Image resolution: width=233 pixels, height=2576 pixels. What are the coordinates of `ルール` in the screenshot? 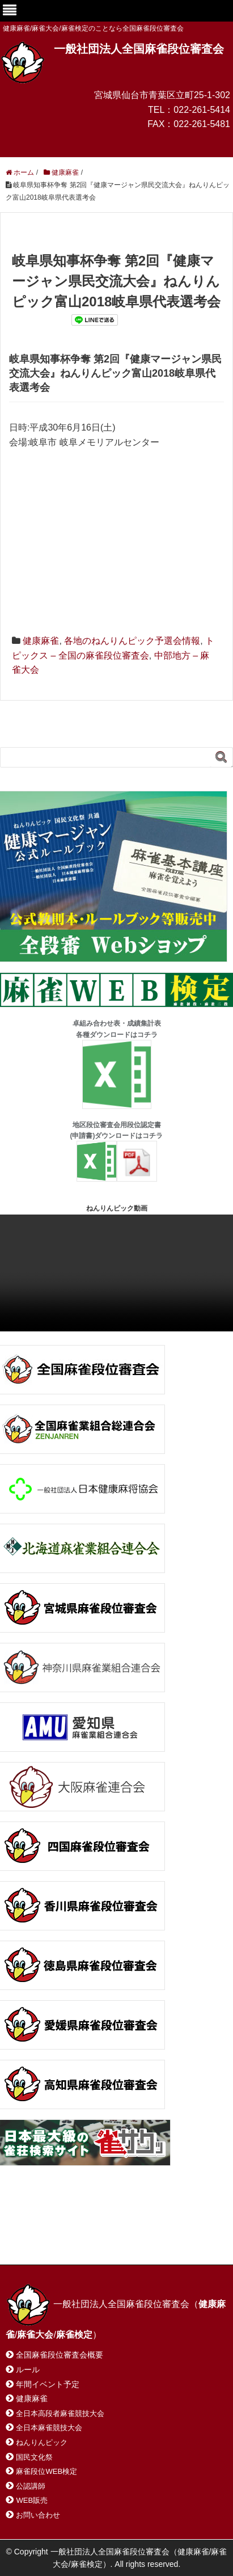 It's located at (28, 2369).